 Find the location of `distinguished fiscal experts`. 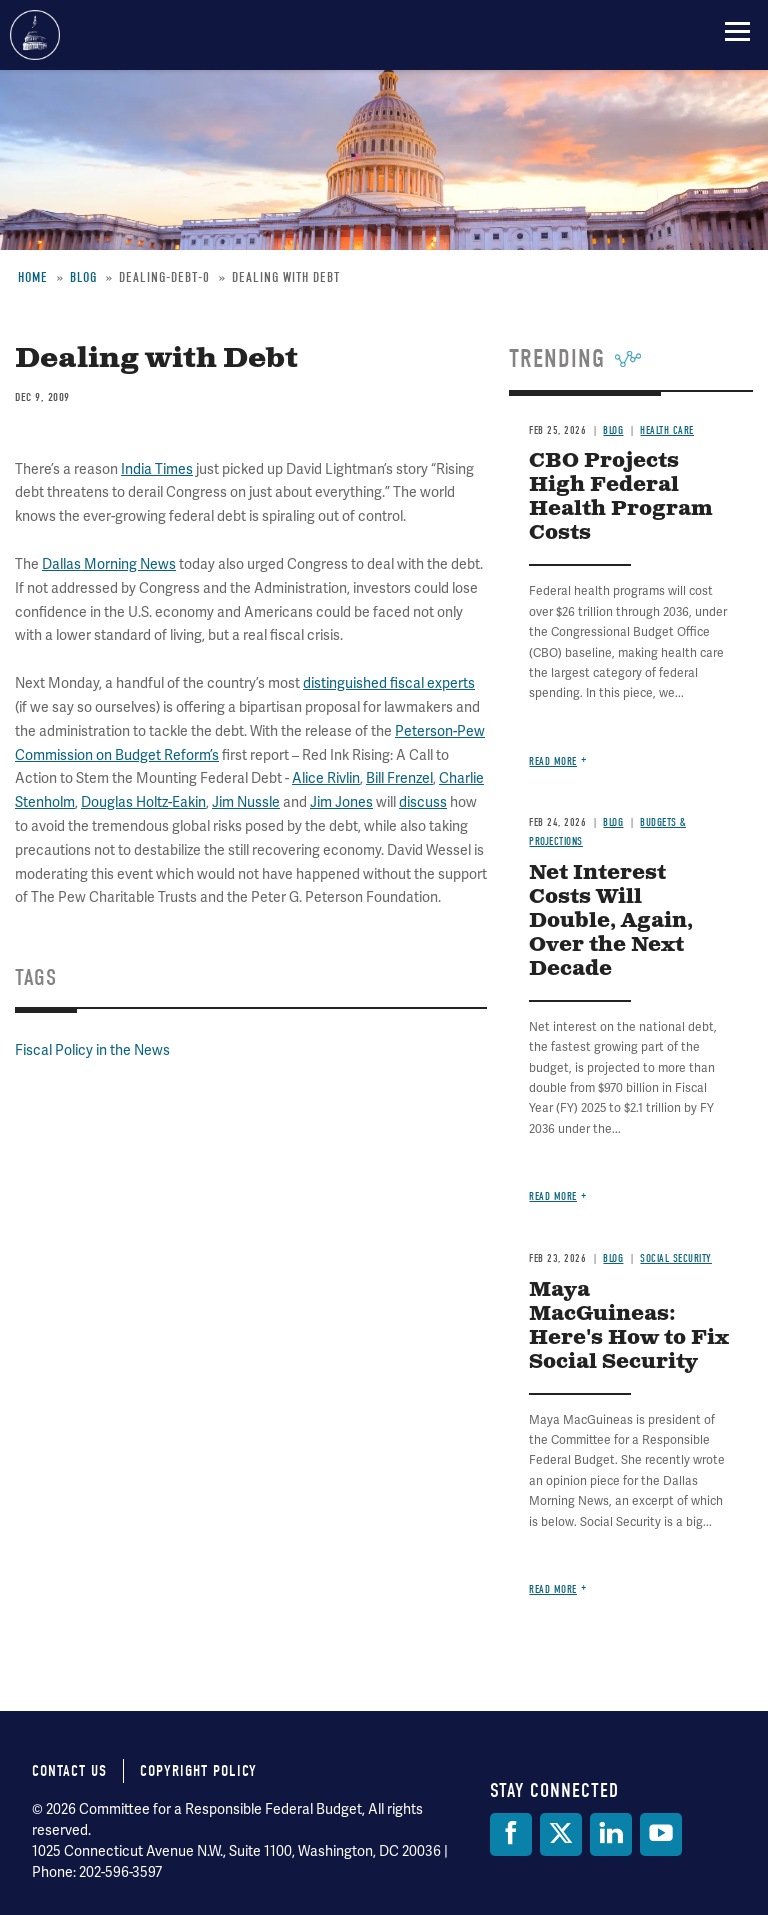

distinguished fiscal experts is located at coordinates (389, 683).